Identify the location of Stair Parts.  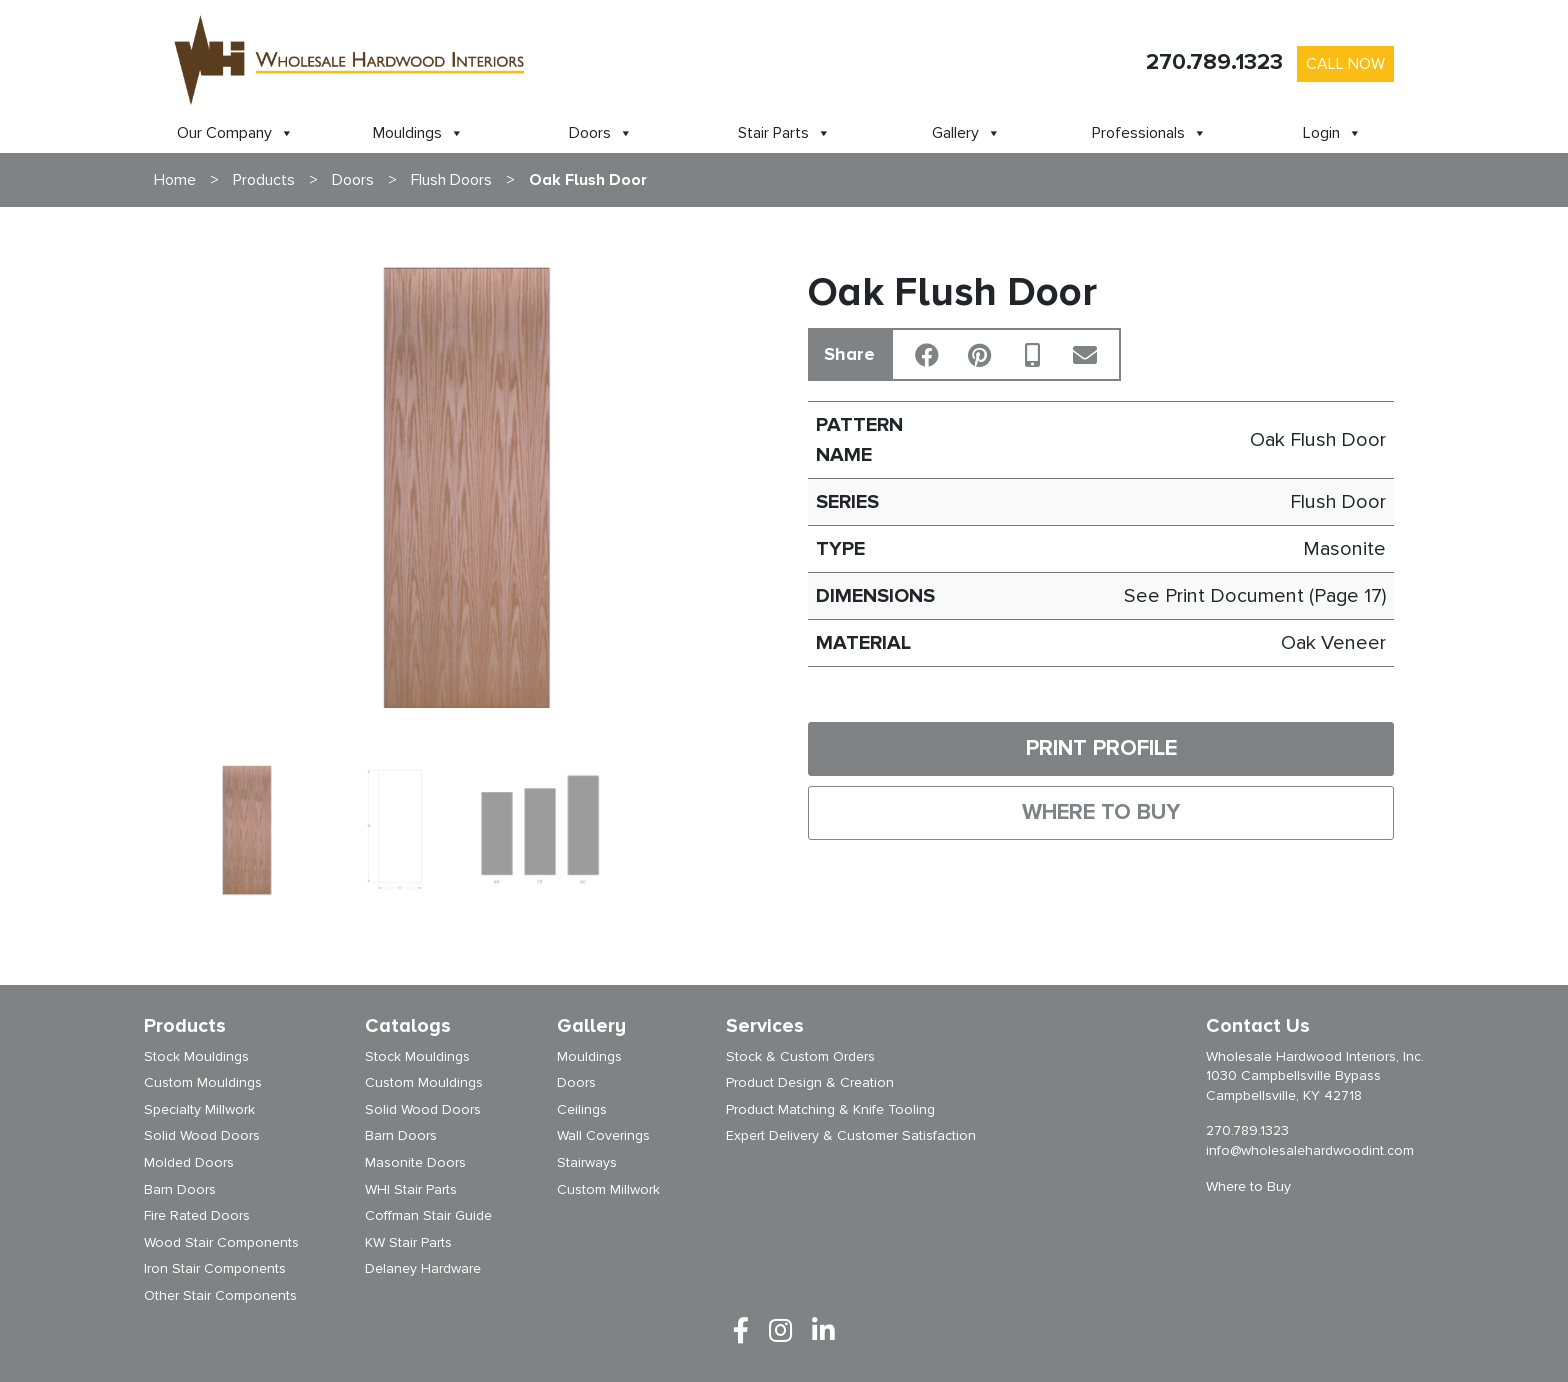
(784, 133).